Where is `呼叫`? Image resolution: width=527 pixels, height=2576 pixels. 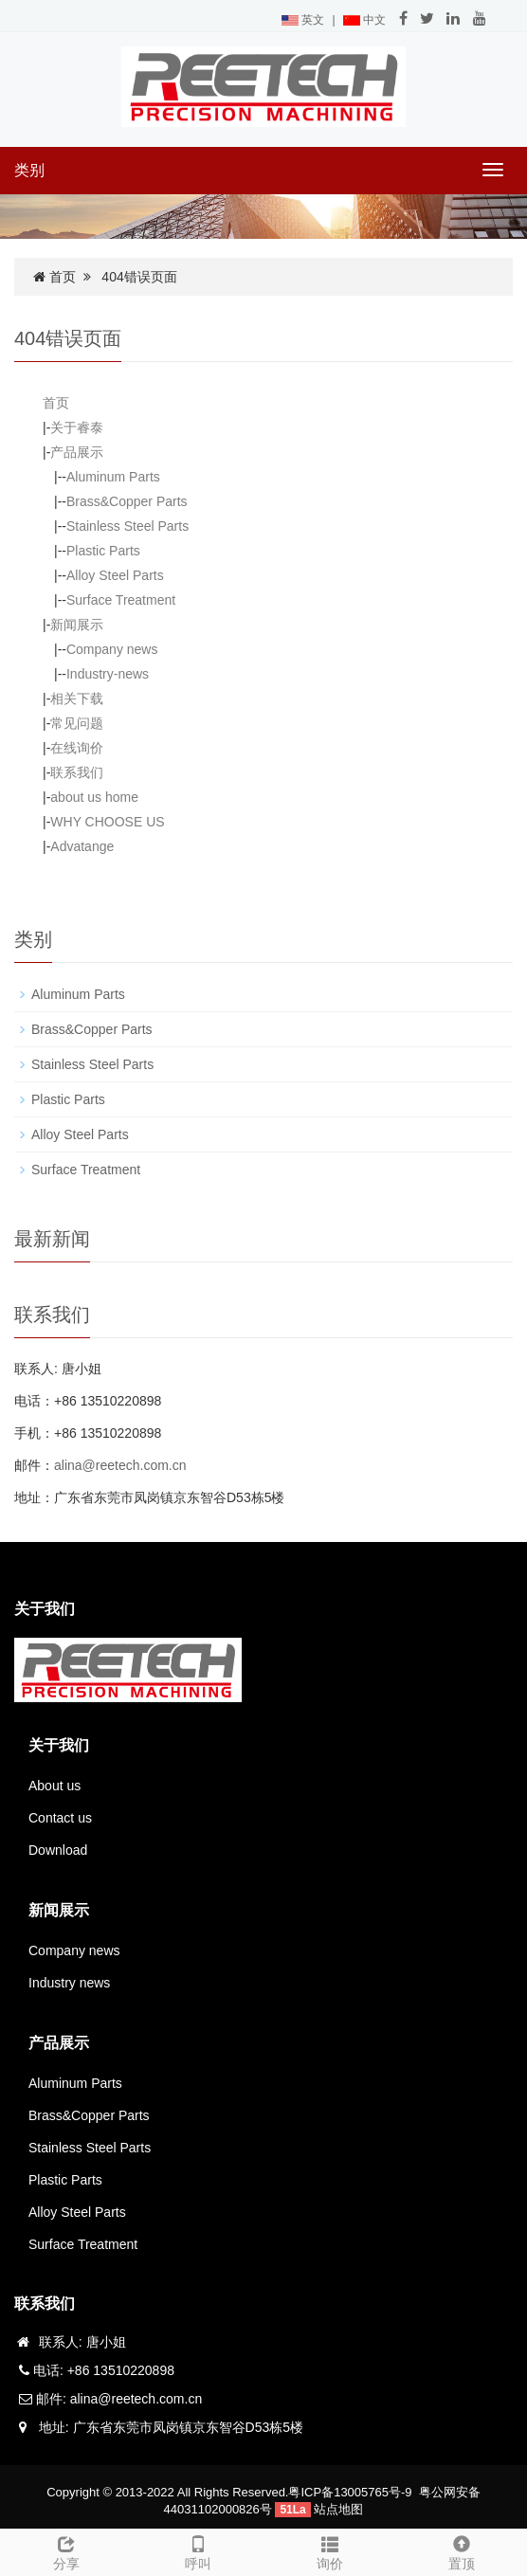 呼叫 is located at coordinates (198, 2550).